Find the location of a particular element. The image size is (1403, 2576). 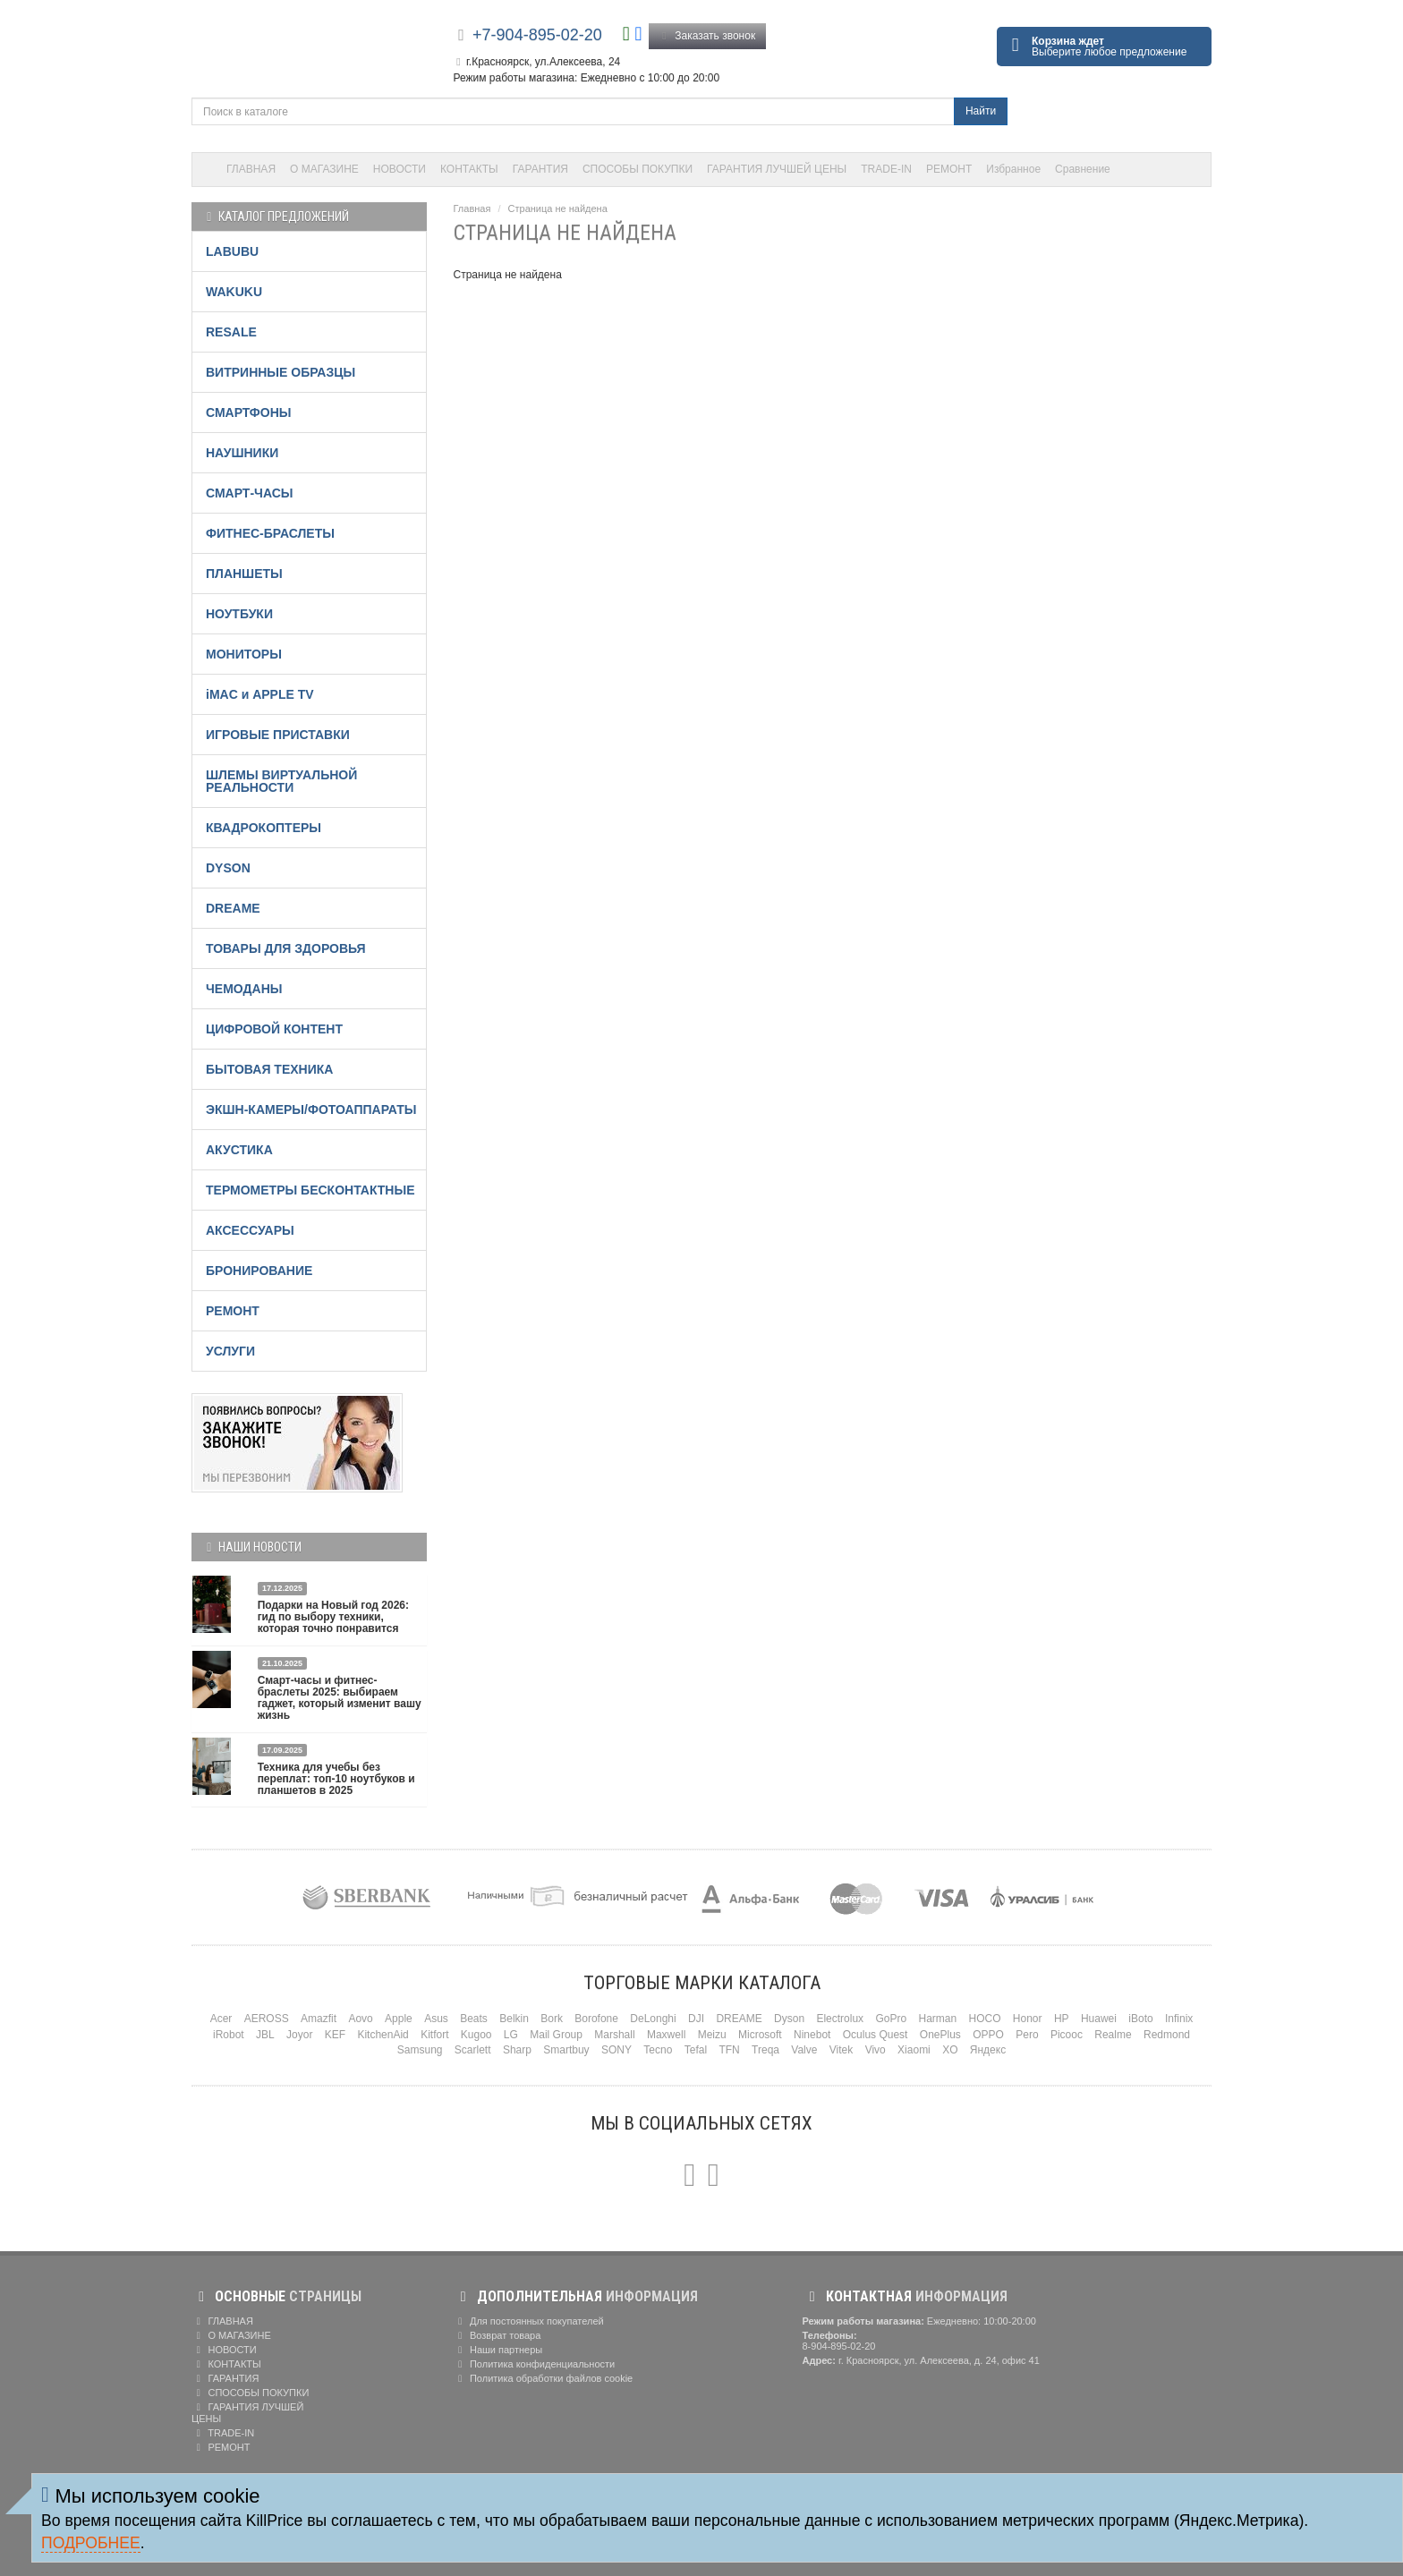

Избранное is located at coordinates (1013, 169).